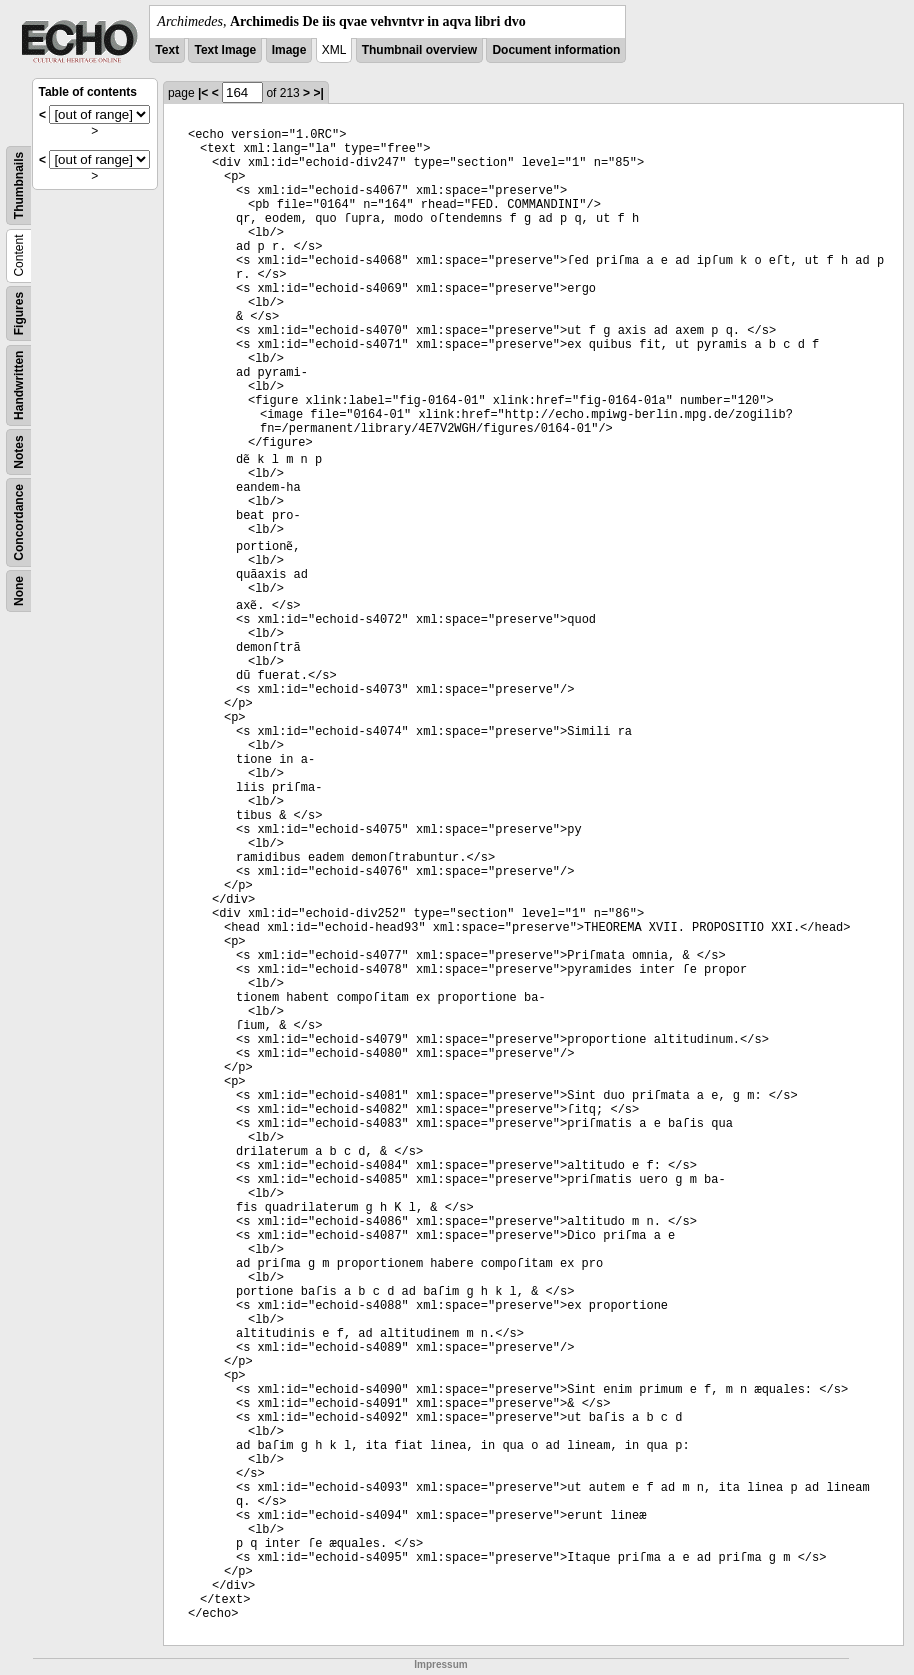  I want to click on |<, so click(203, 93).